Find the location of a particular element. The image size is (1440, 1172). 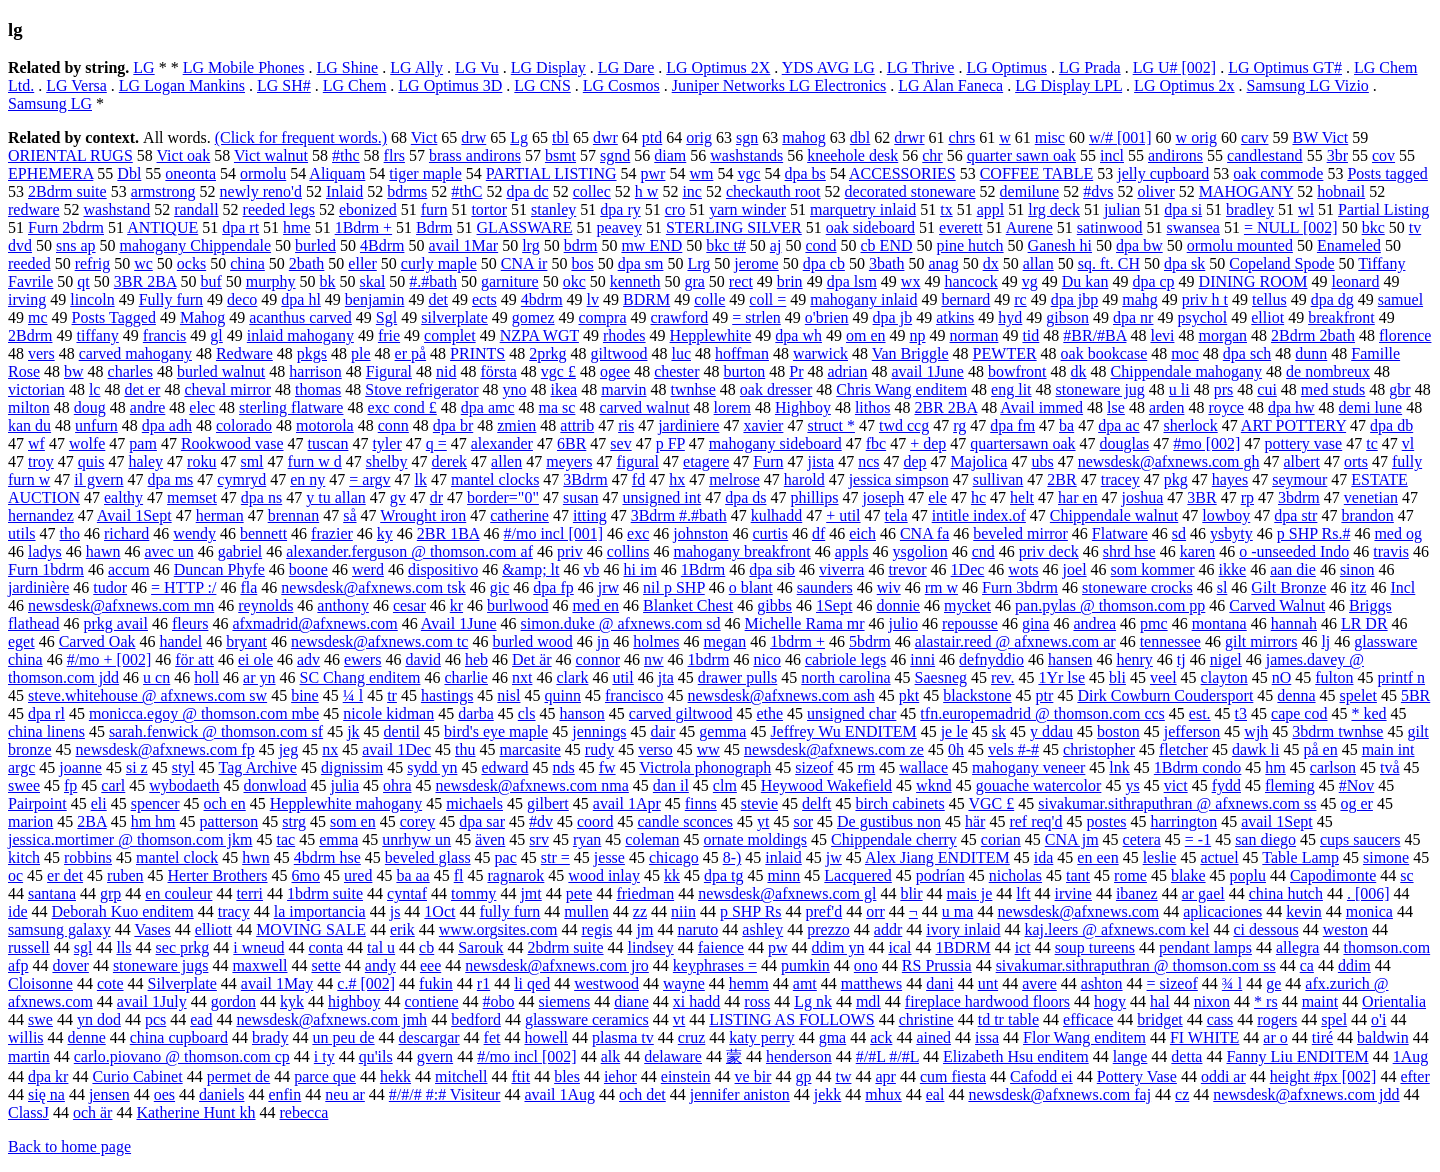

carv is located at coordinates (1255, 137).